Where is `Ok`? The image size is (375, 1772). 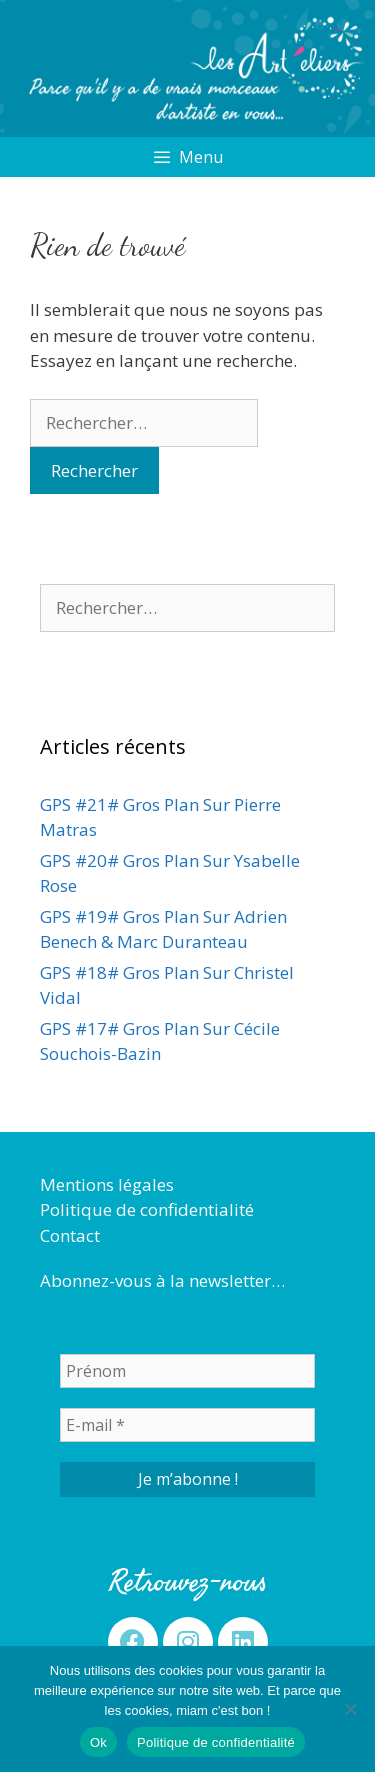 Ok is located at coordinates (98, 1742).